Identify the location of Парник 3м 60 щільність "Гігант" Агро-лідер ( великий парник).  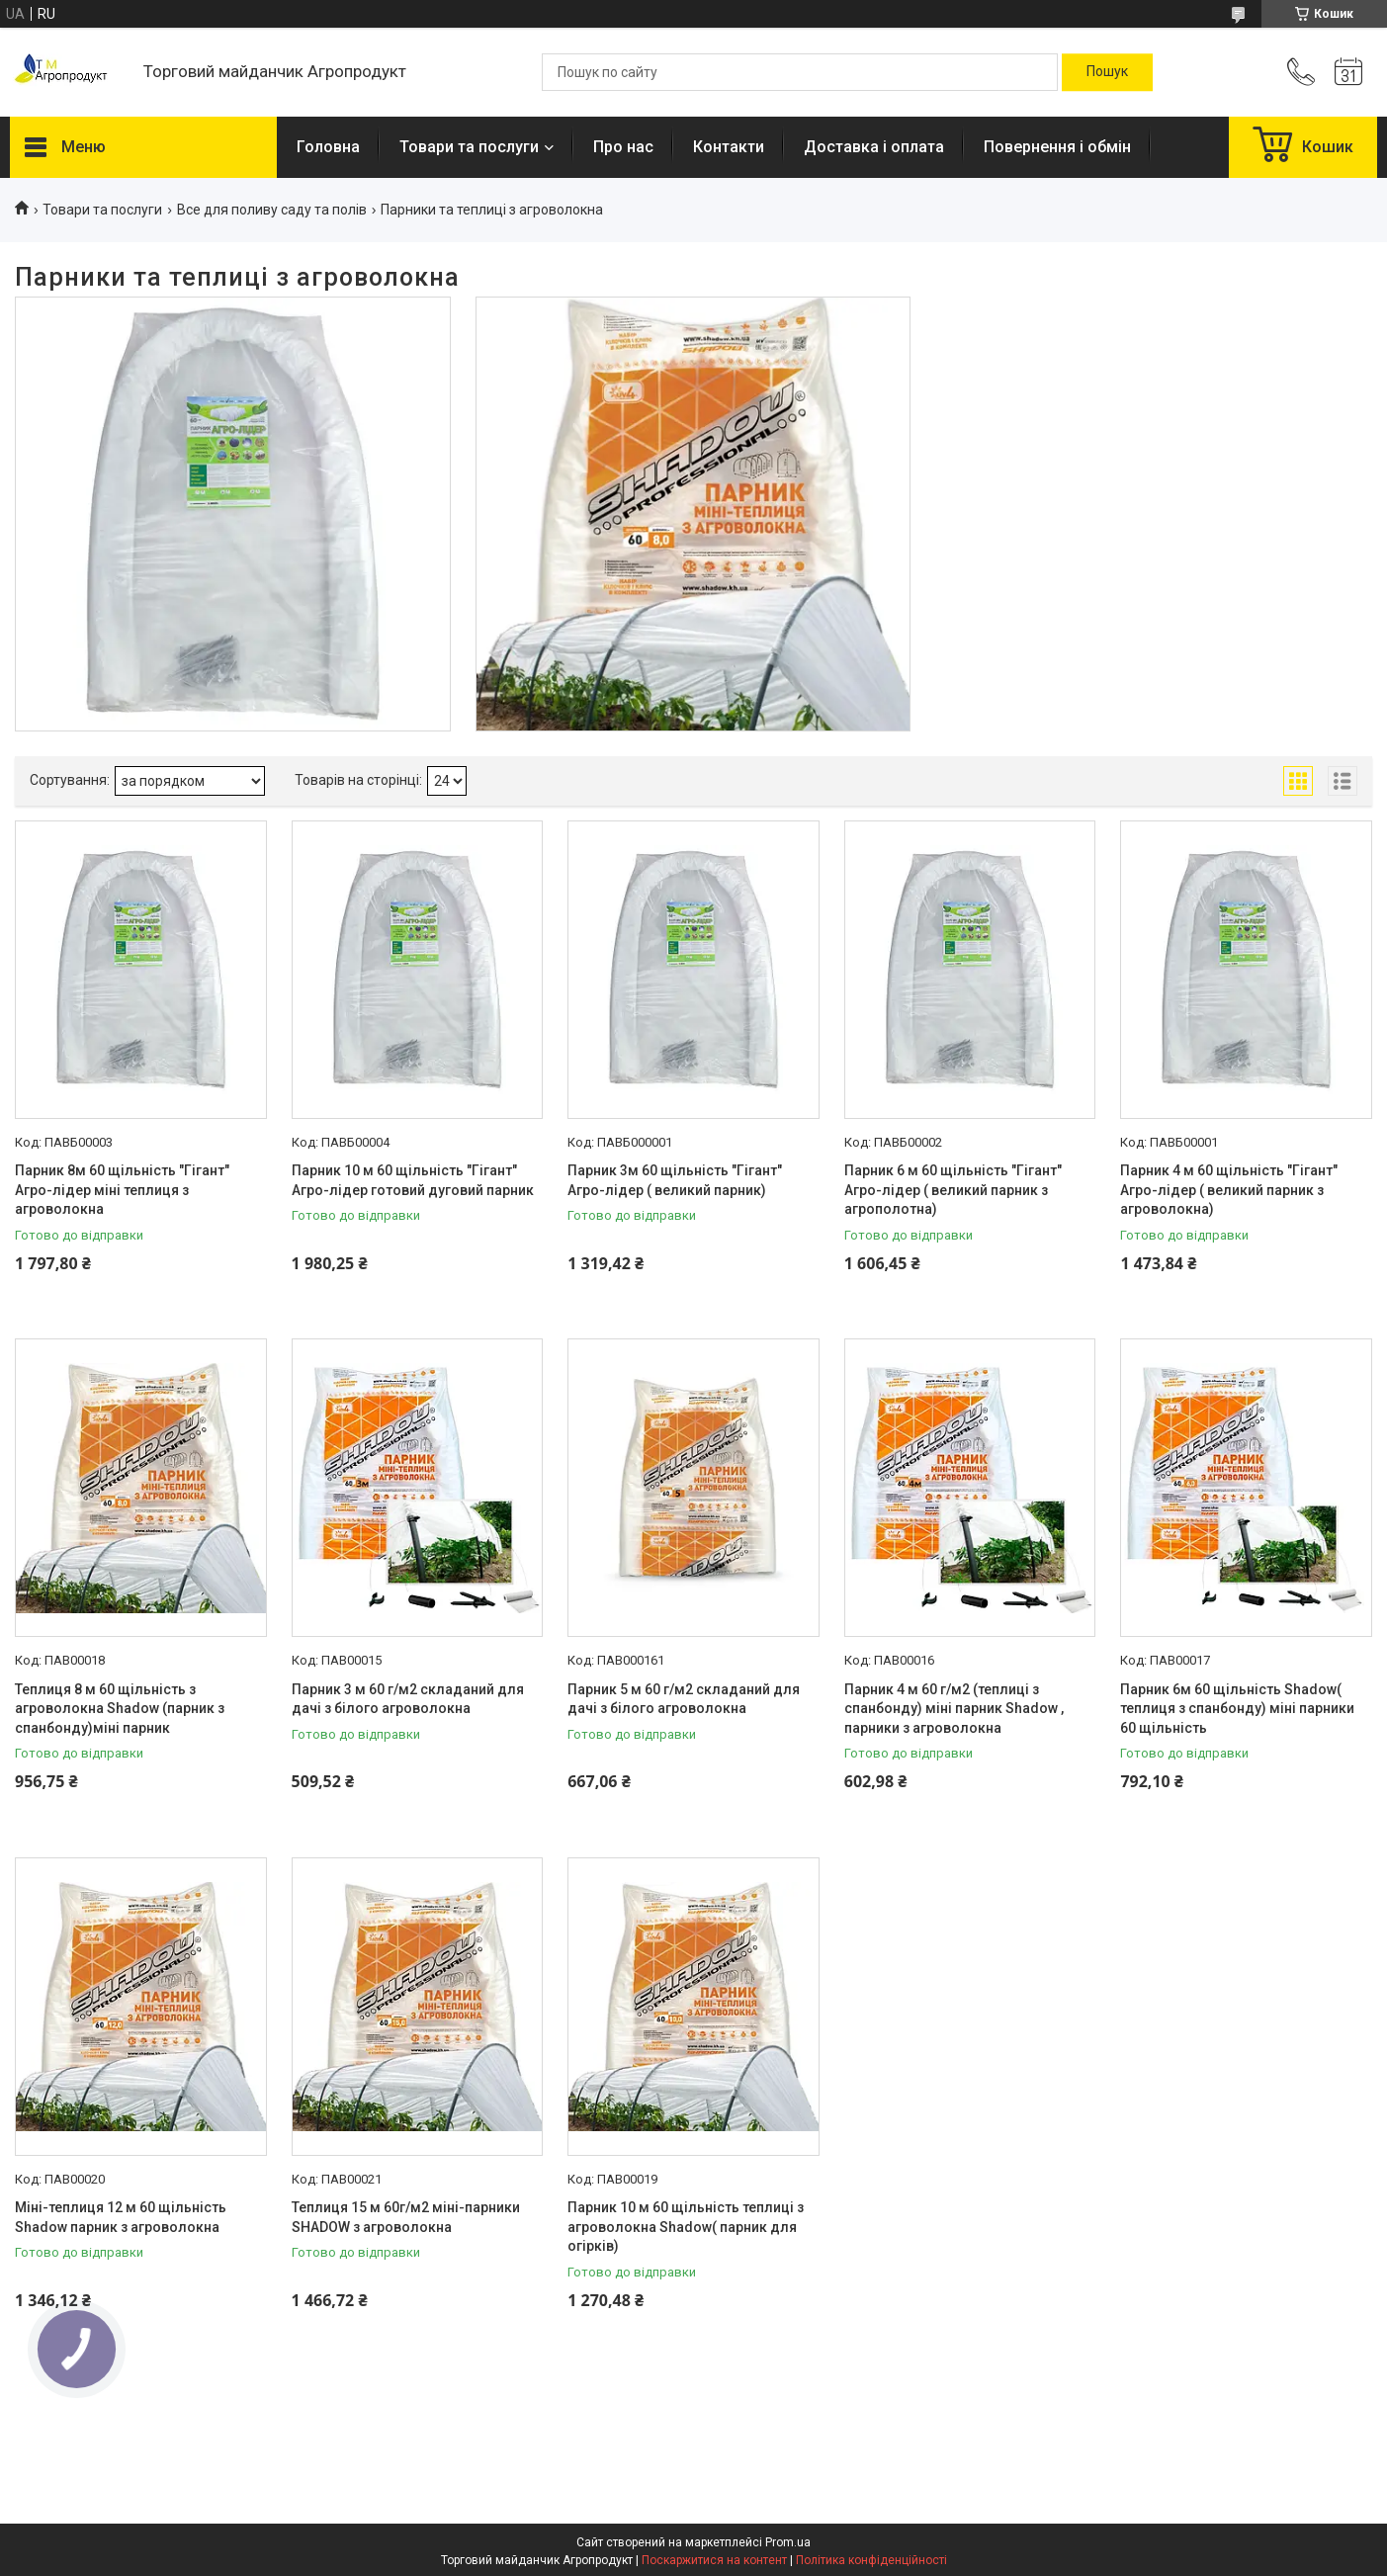
(674, 1180).